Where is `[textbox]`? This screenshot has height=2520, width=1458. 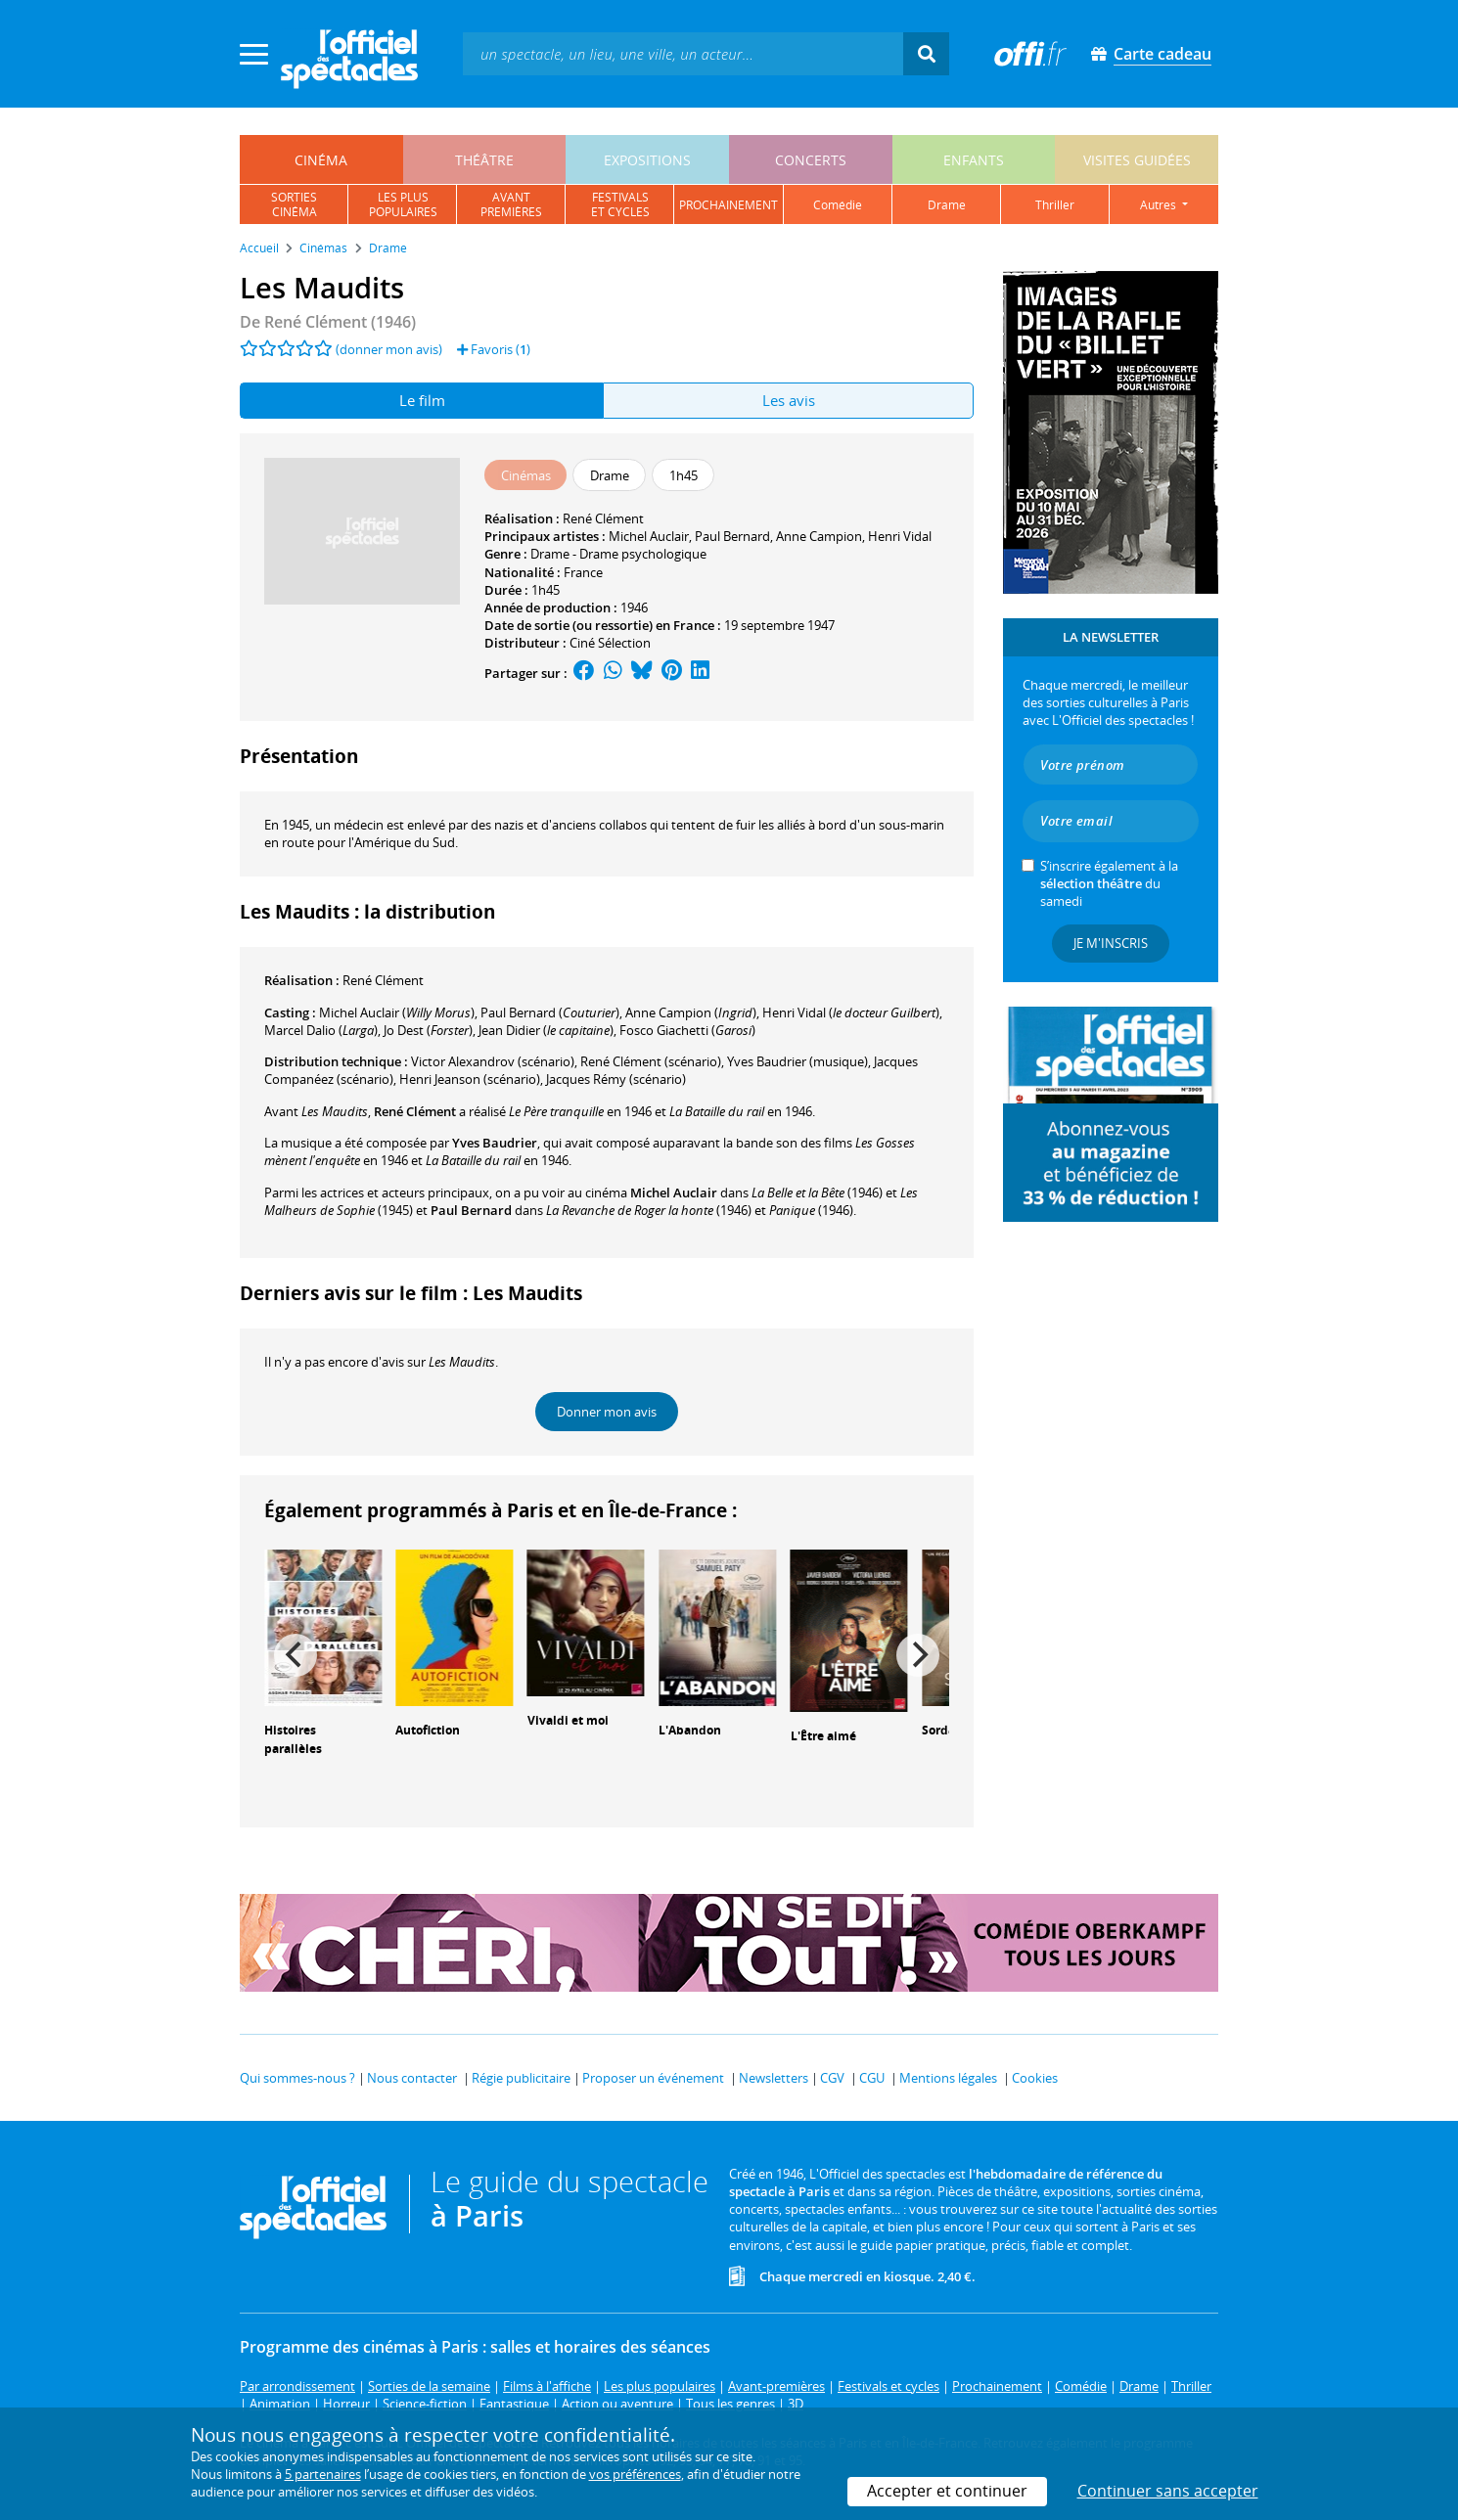 [textbox] is located at coordinates (683, 53).